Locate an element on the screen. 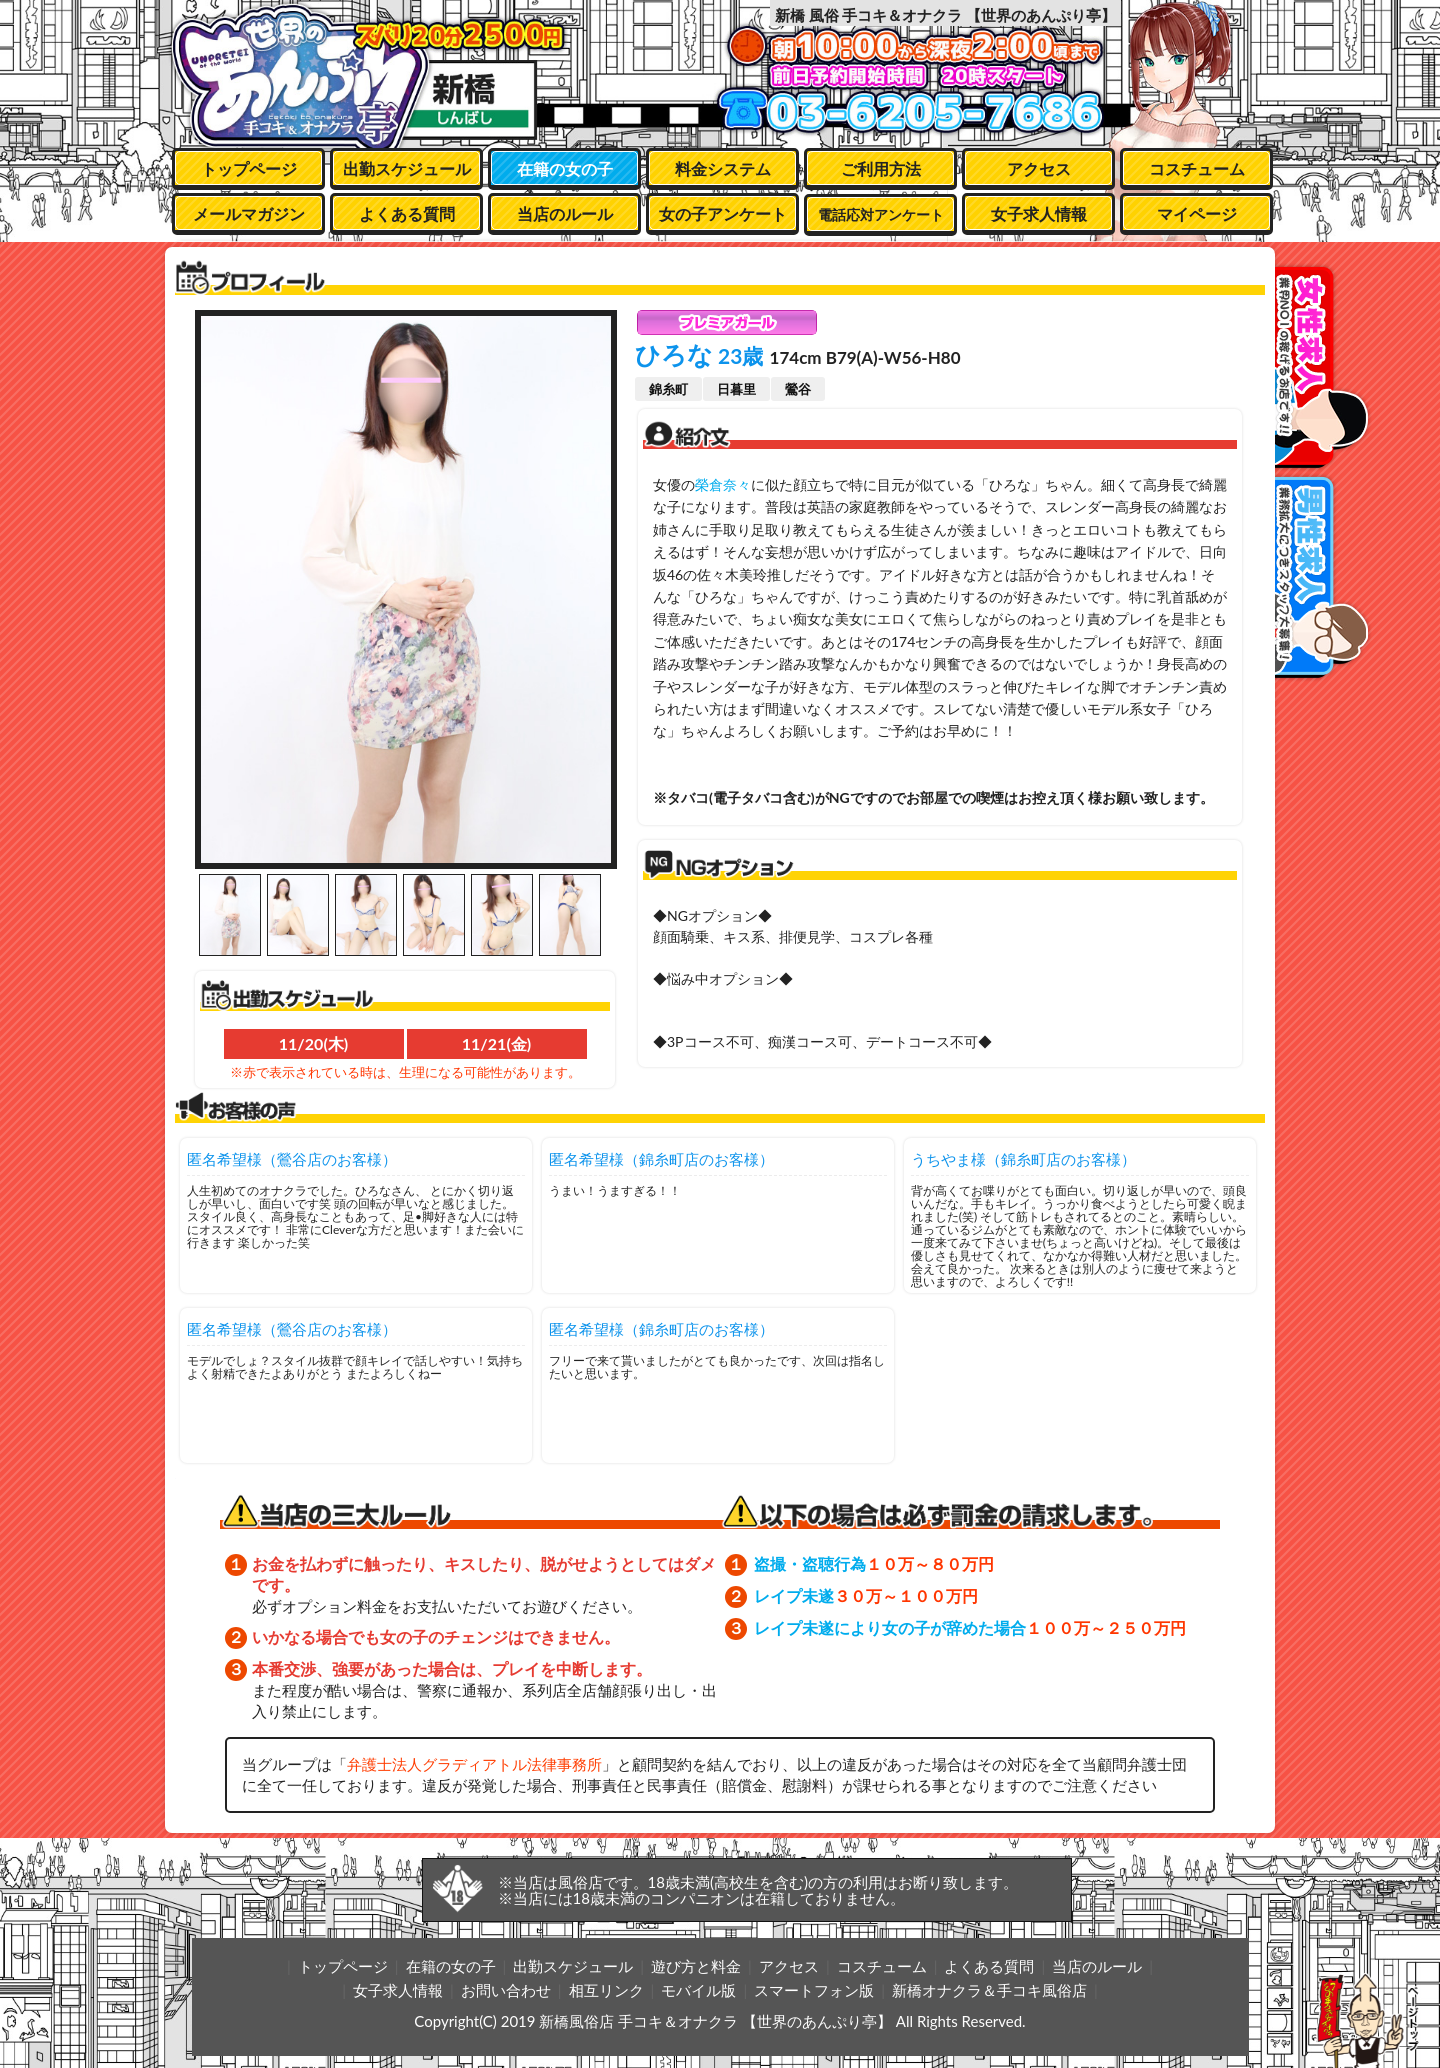 This screenshot has height=2068, width=1440. トップページ is located at coordinates (249, 168).